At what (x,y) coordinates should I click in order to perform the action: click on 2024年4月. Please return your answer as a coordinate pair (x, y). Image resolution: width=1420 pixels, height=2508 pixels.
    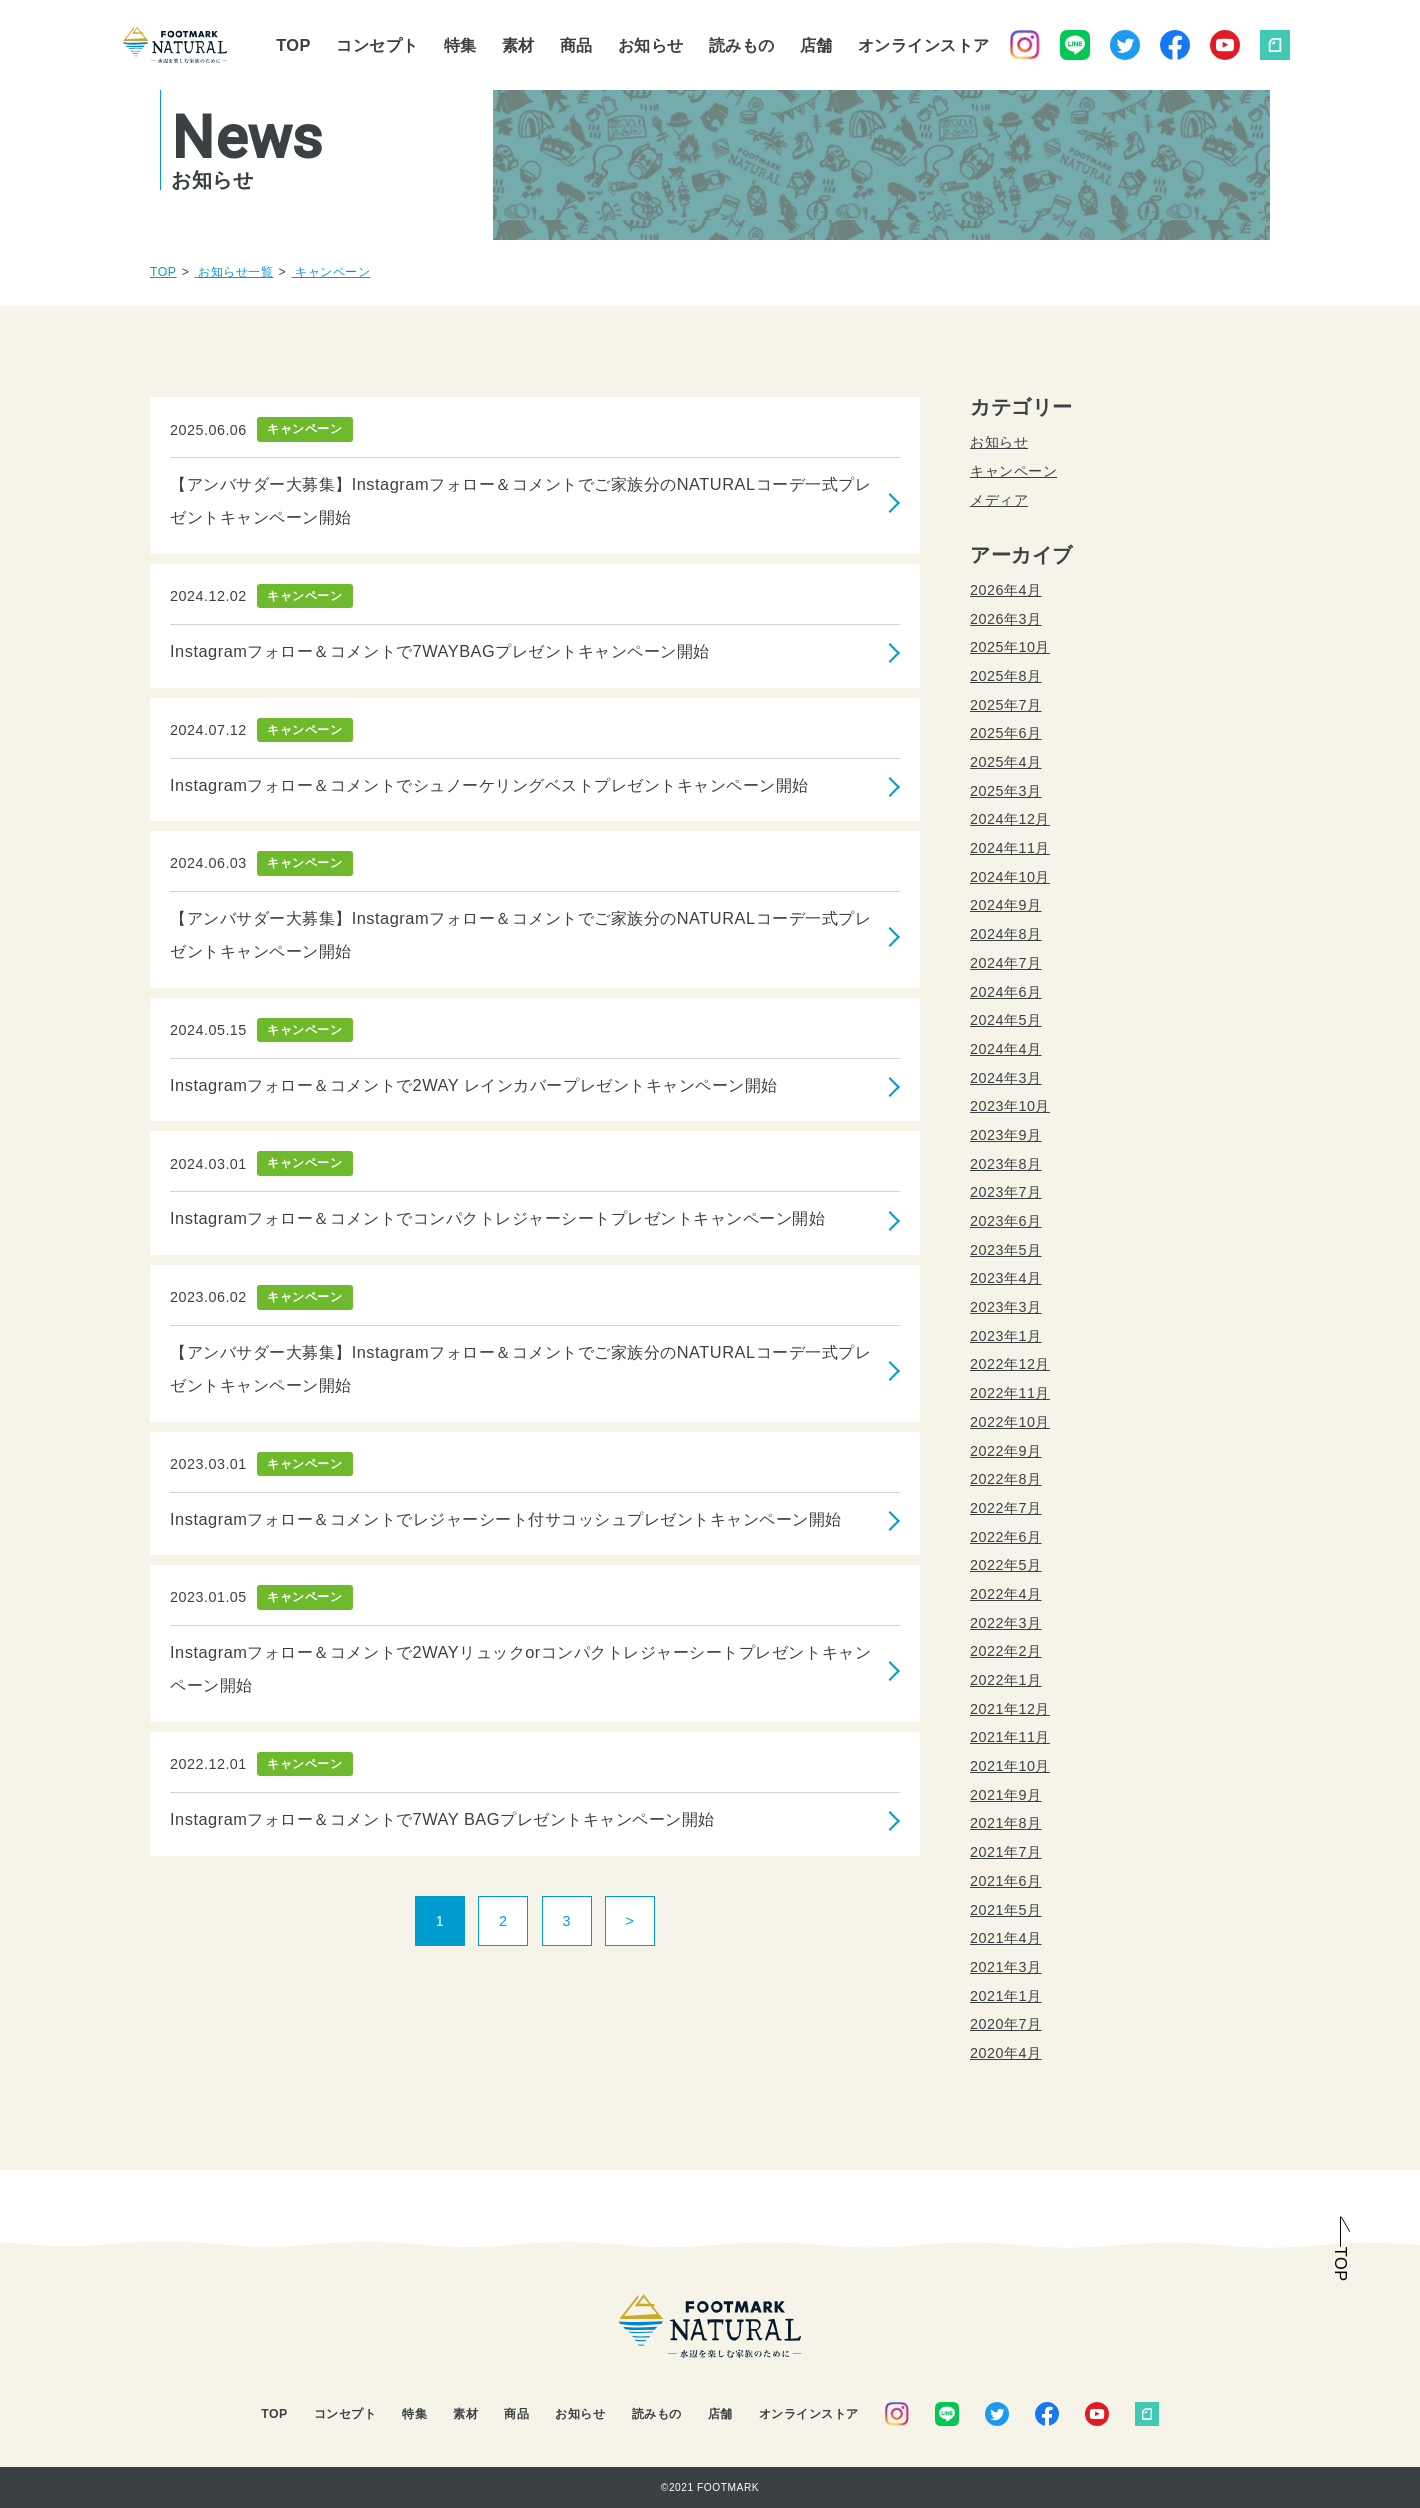
    Looking at the image, I should click on (1005, 1049).